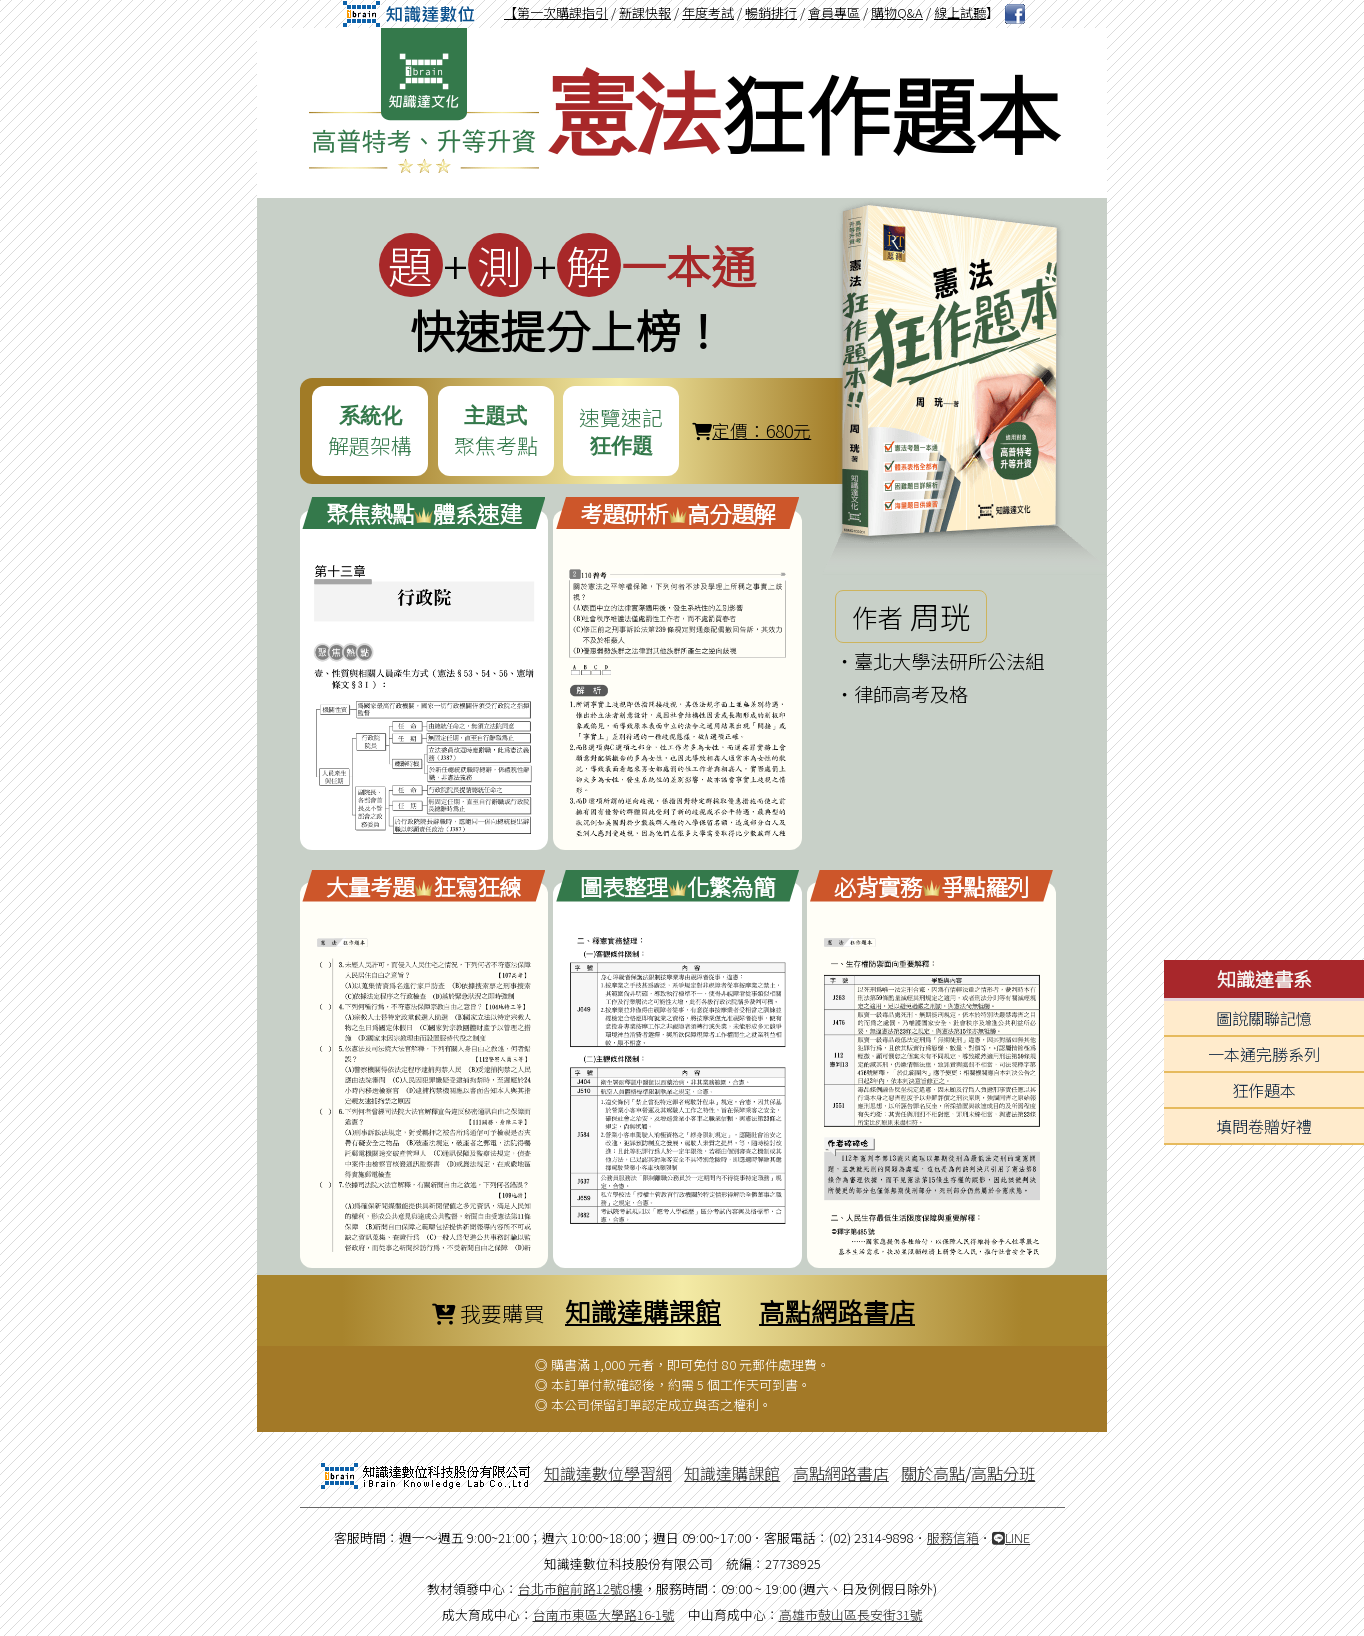 The width and height of the screenshot is (1364, 1636). What do you see at coordinates (960, 12) in the screenshot?
I see `線上試聽` at bounding box center [960, 12].